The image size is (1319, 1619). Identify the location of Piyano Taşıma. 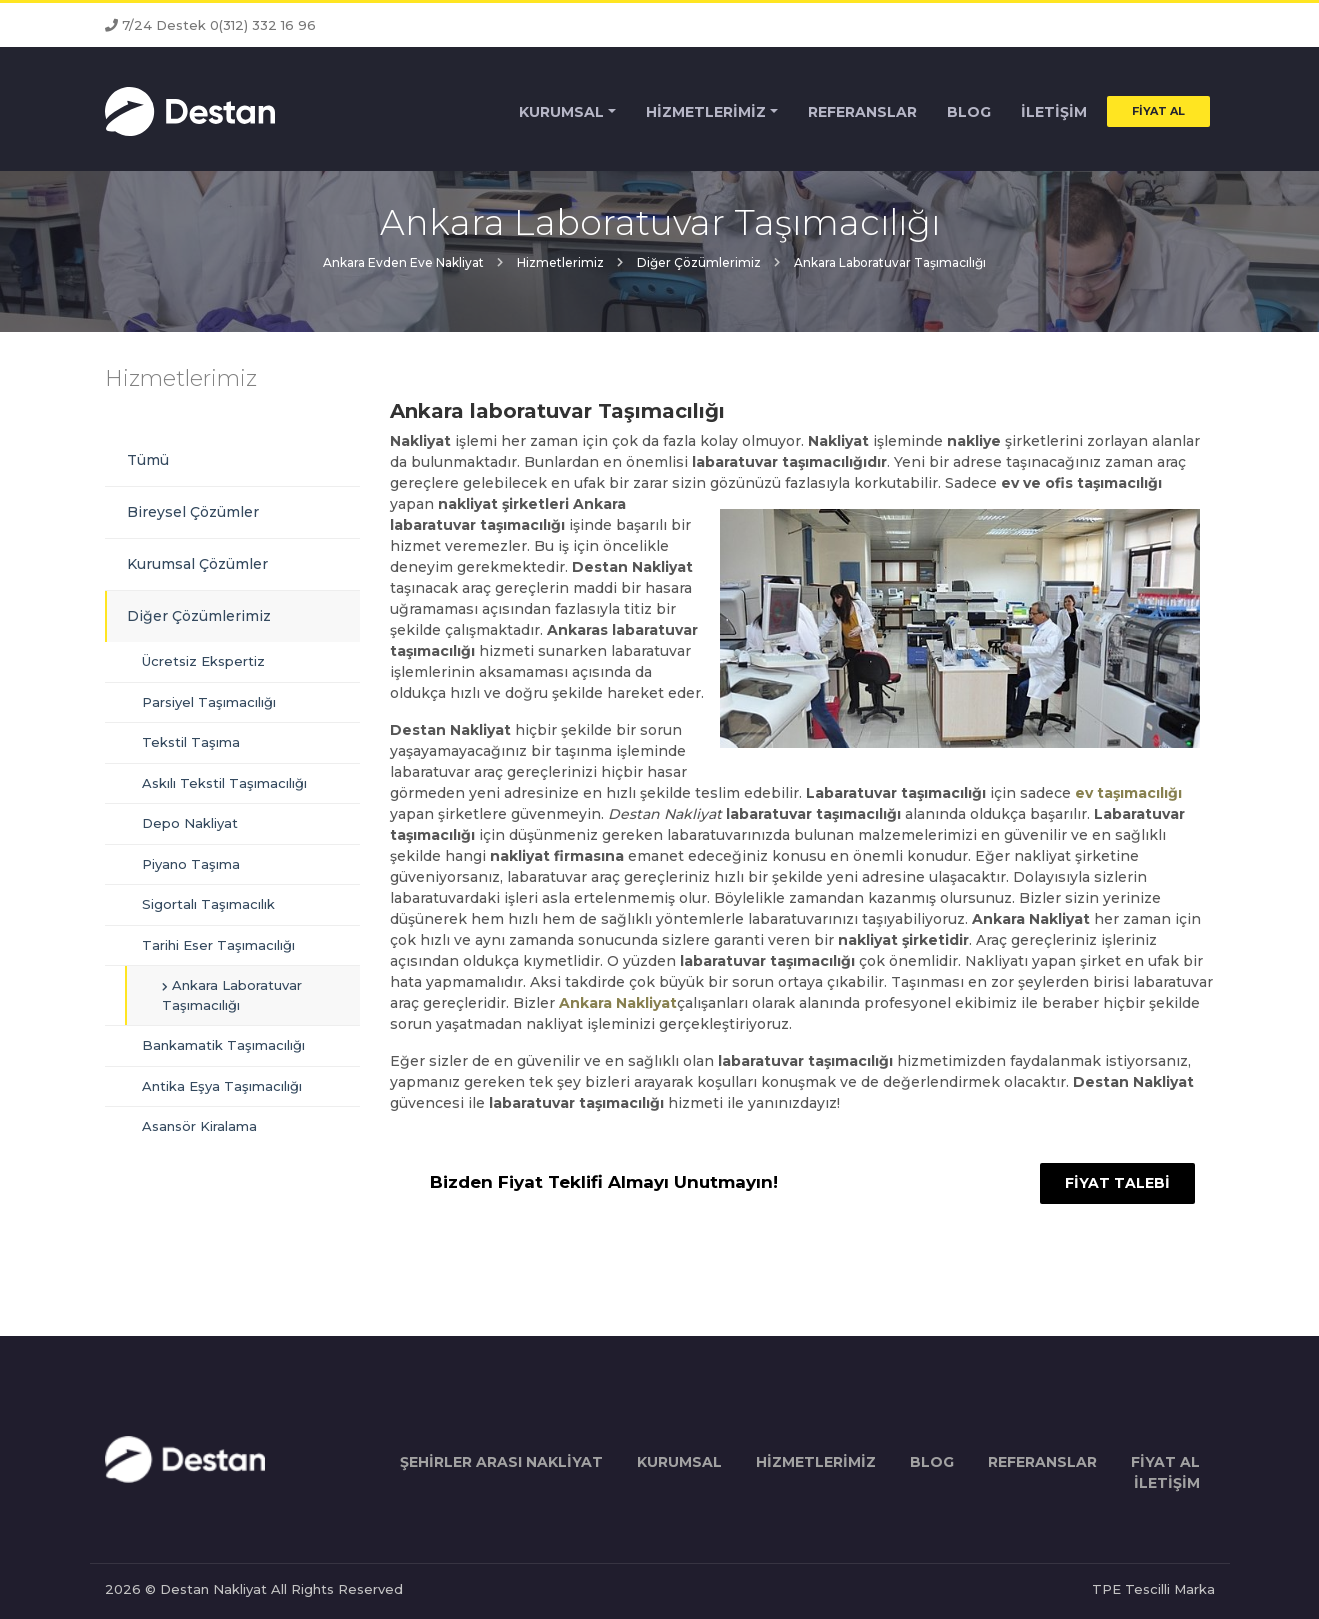
(191, 864).